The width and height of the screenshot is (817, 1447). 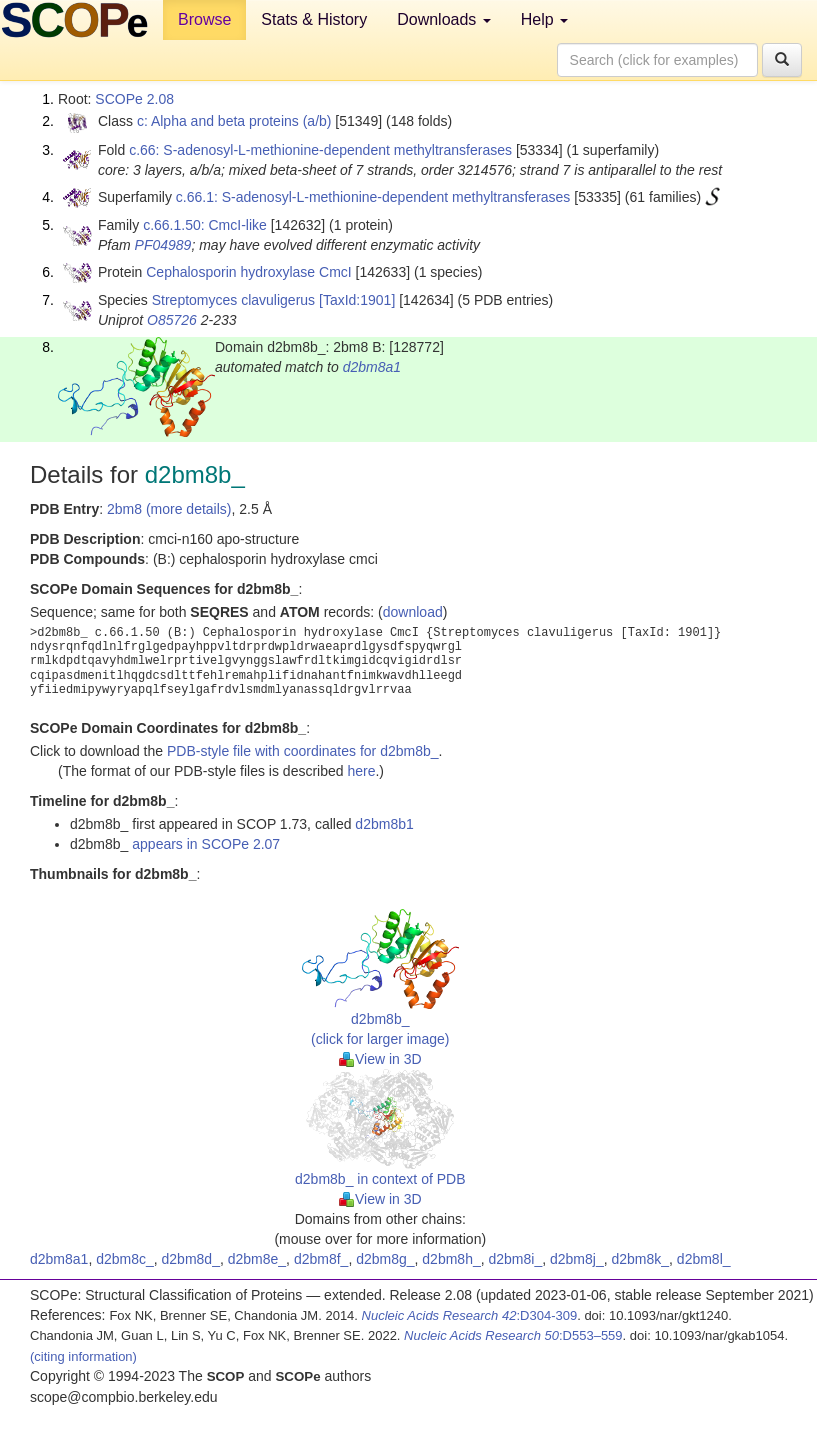 I want to click on [TaxId:1901], so click(x=357, y=300).